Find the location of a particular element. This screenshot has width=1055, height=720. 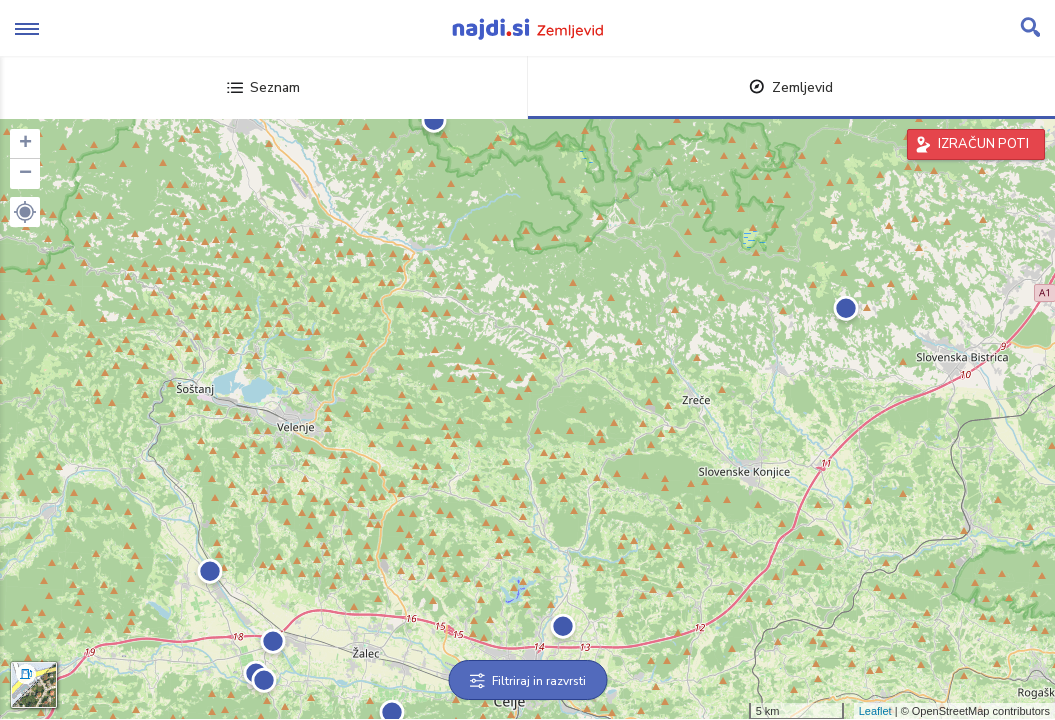

Filtriraj in razvrsti is located at coordinates (527, 681).